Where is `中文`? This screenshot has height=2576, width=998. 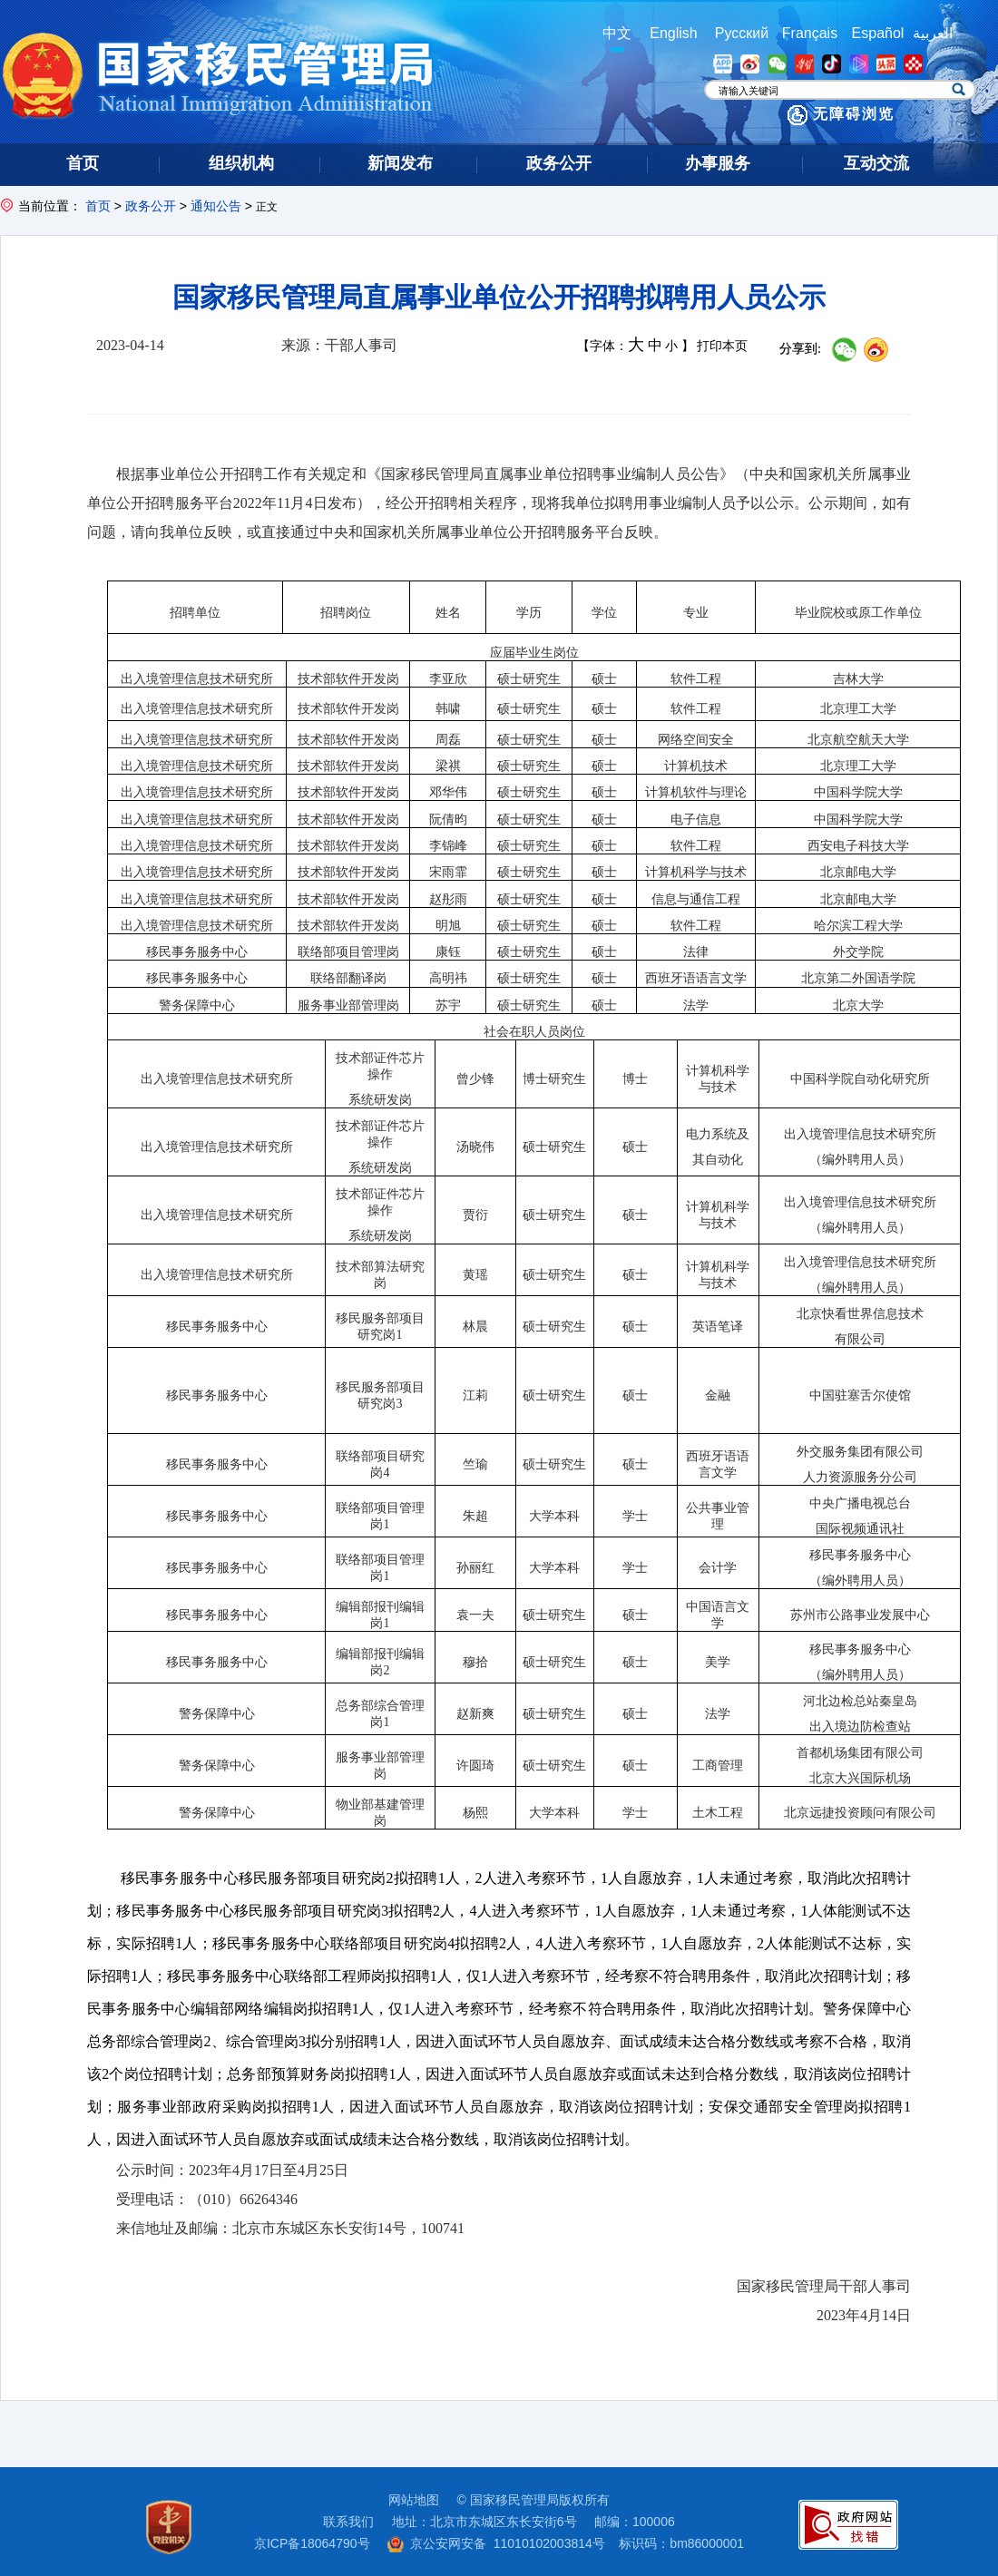 中文 is located at coordinates (616, 33).